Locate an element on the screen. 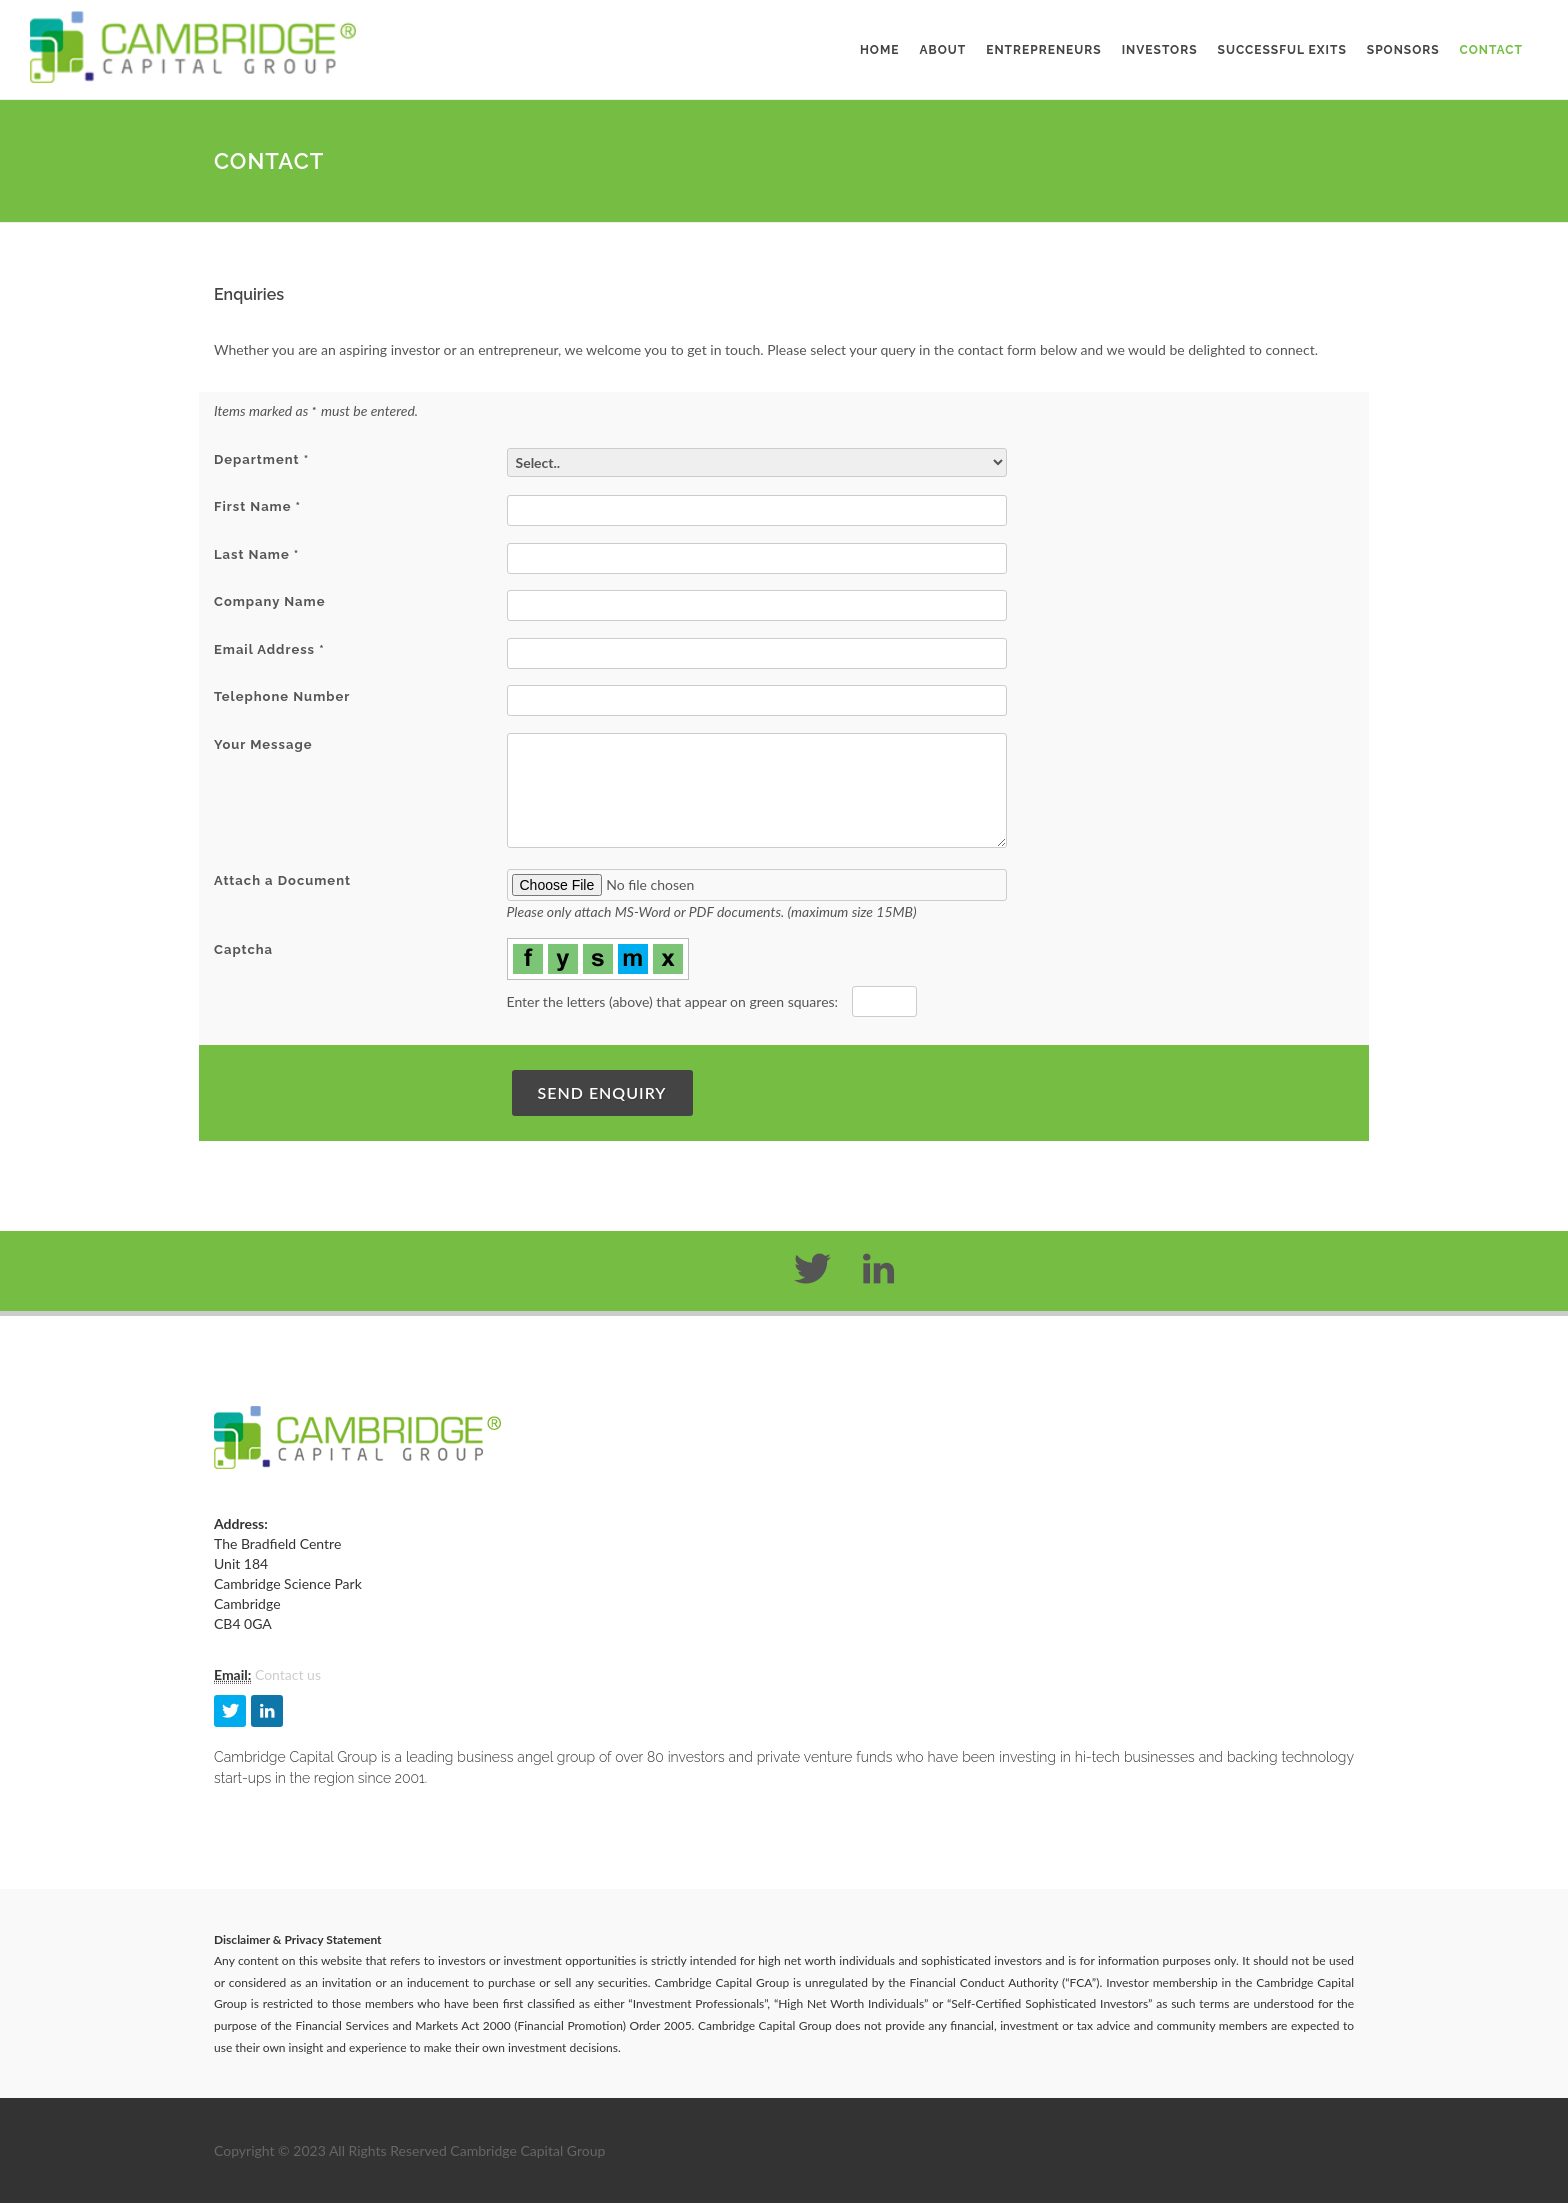 Image resolution: width=1568 pixels, height=2203 pixels. Department * is located at coordinates (261, 459).